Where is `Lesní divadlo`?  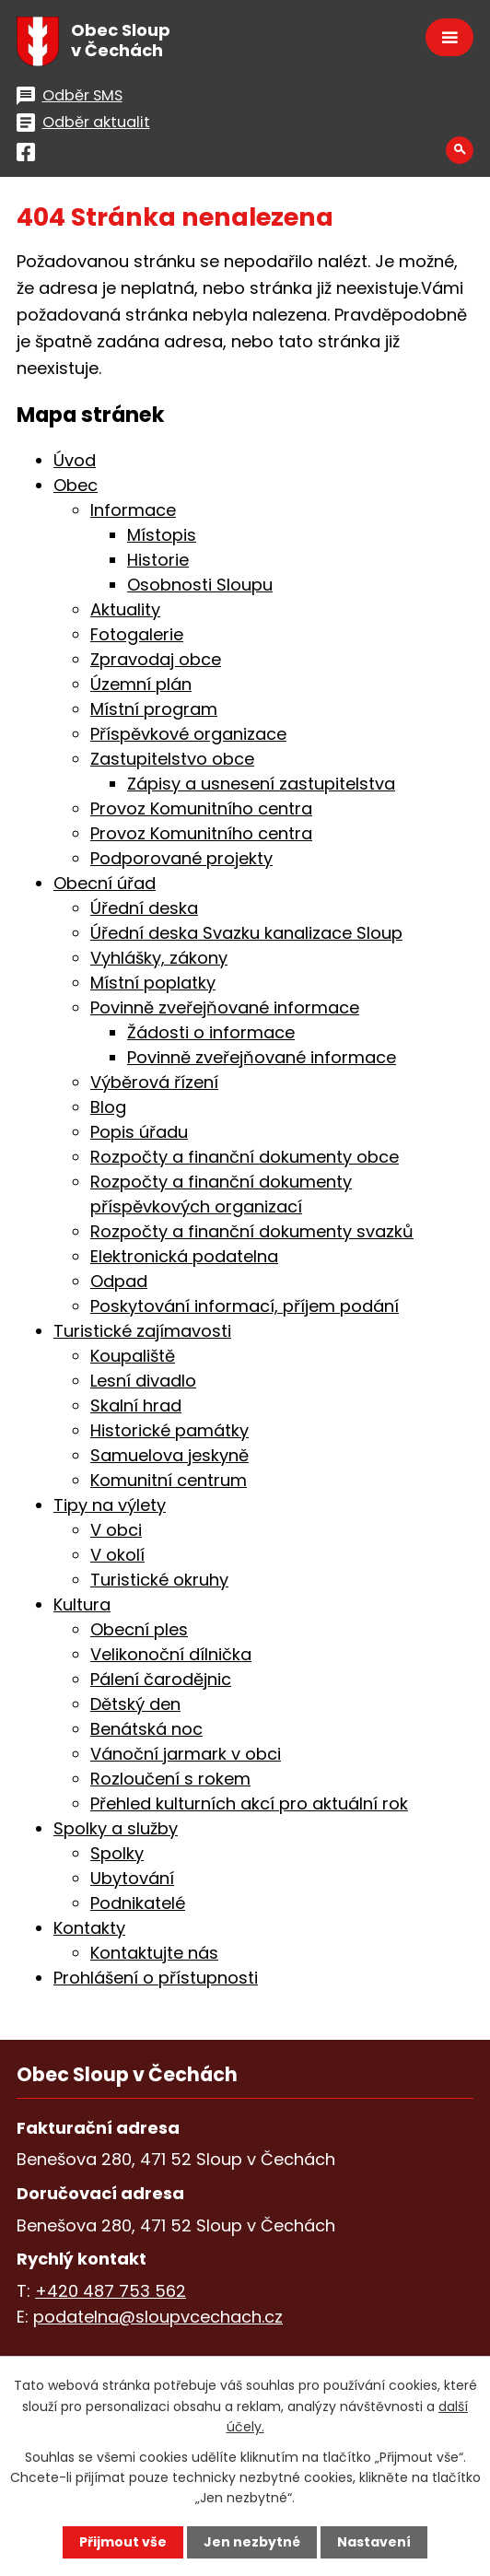
Lesní divadlo is located at coordinates (143, 1380).